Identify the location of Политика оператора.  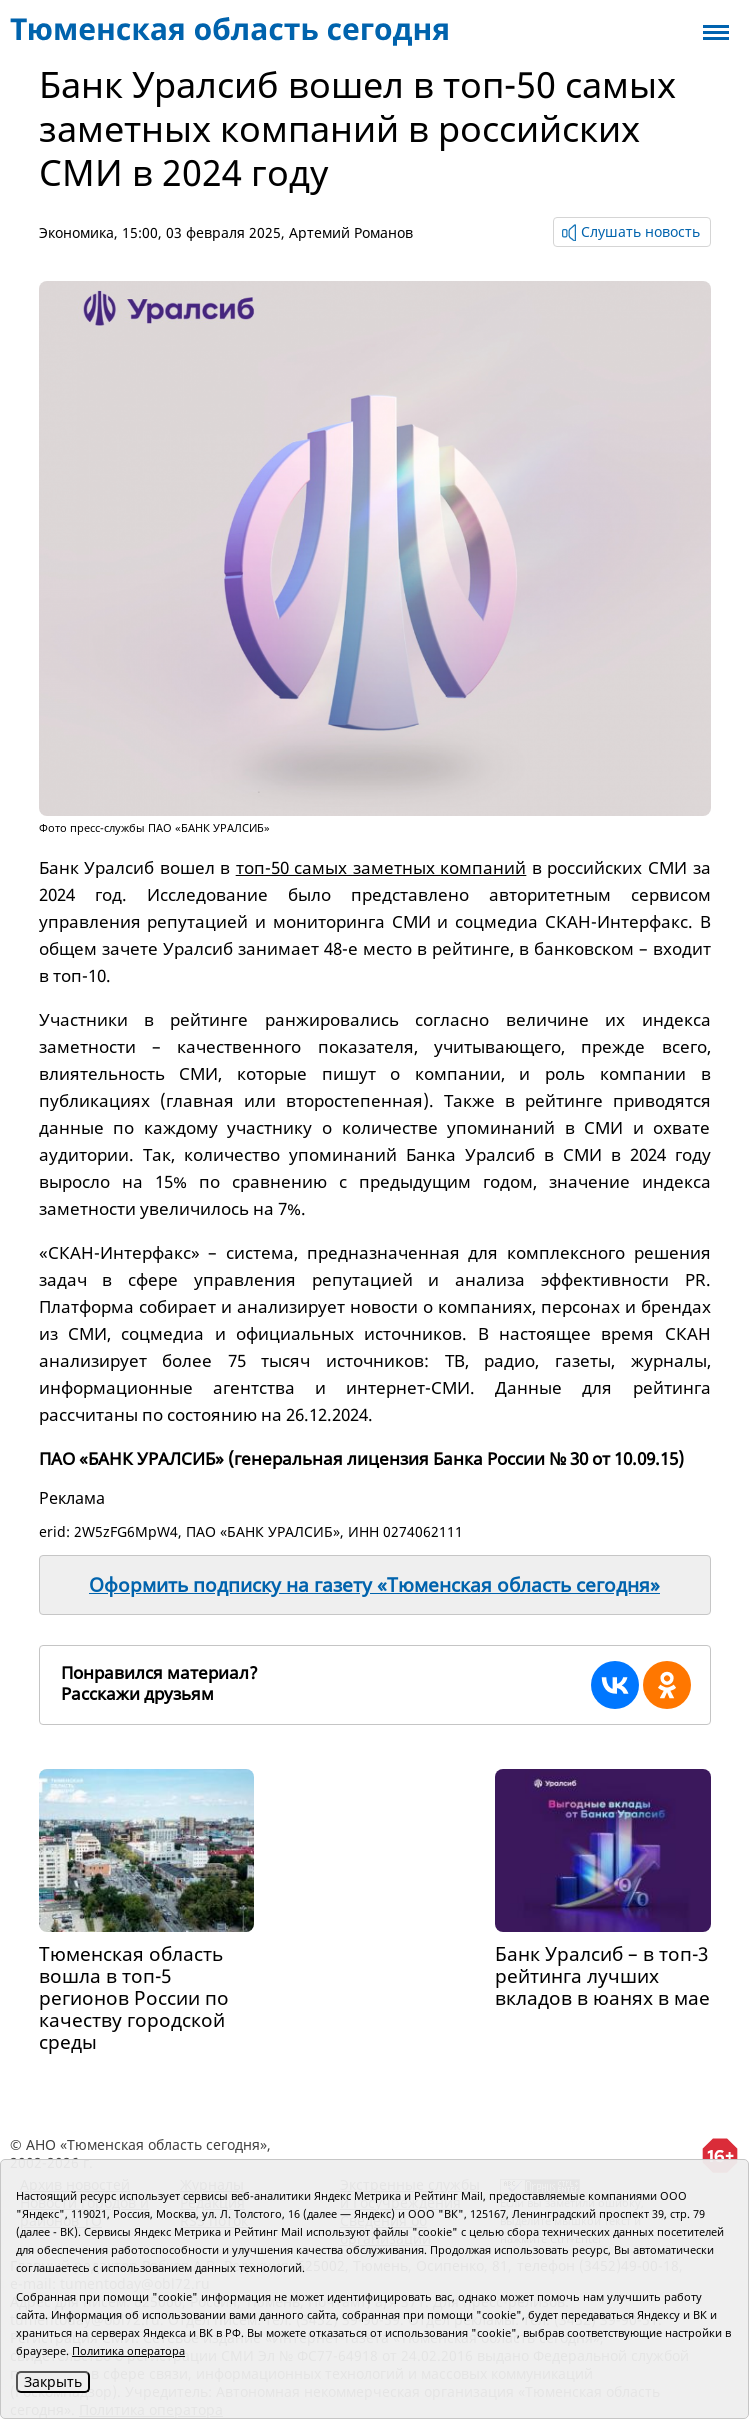
(128, 2350).